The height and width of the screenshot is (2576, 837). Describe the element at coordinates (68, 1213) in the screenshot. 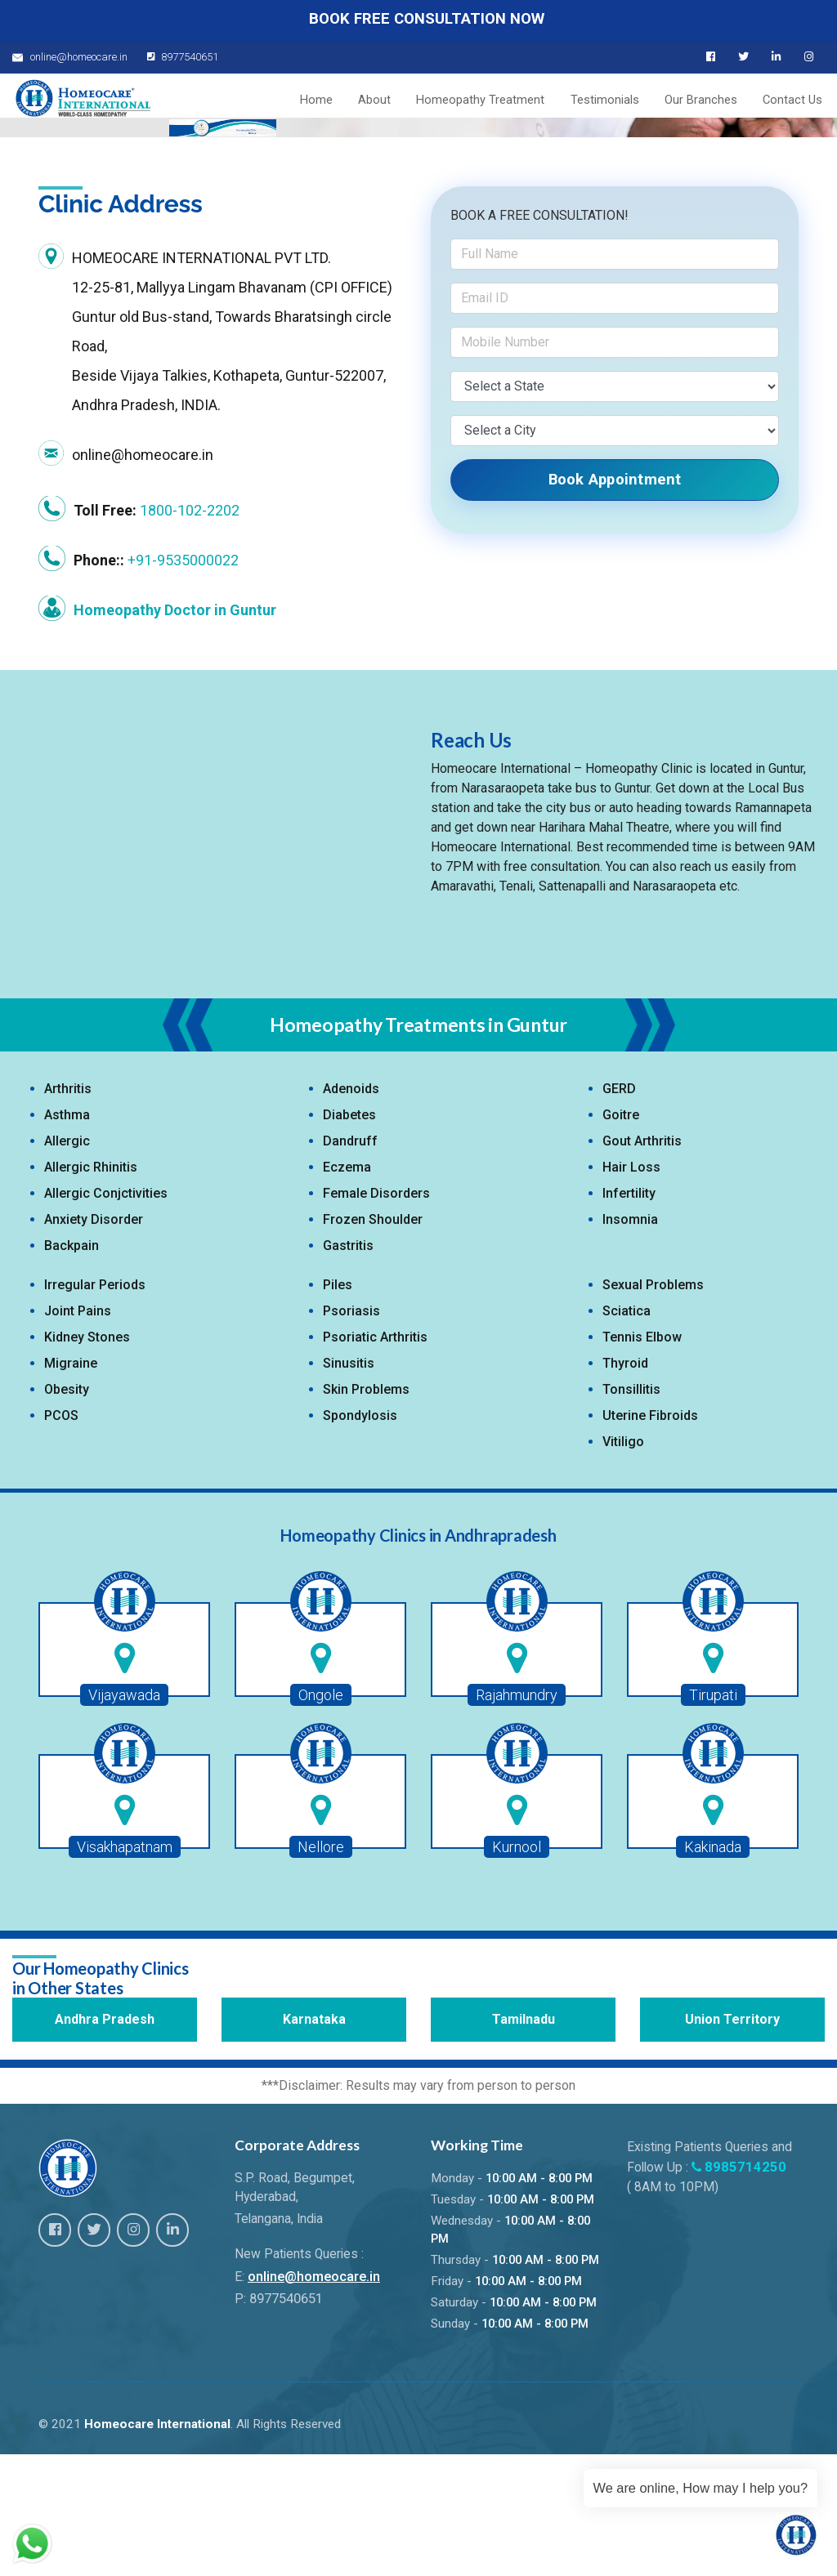

I see `Arthritis` at that location.